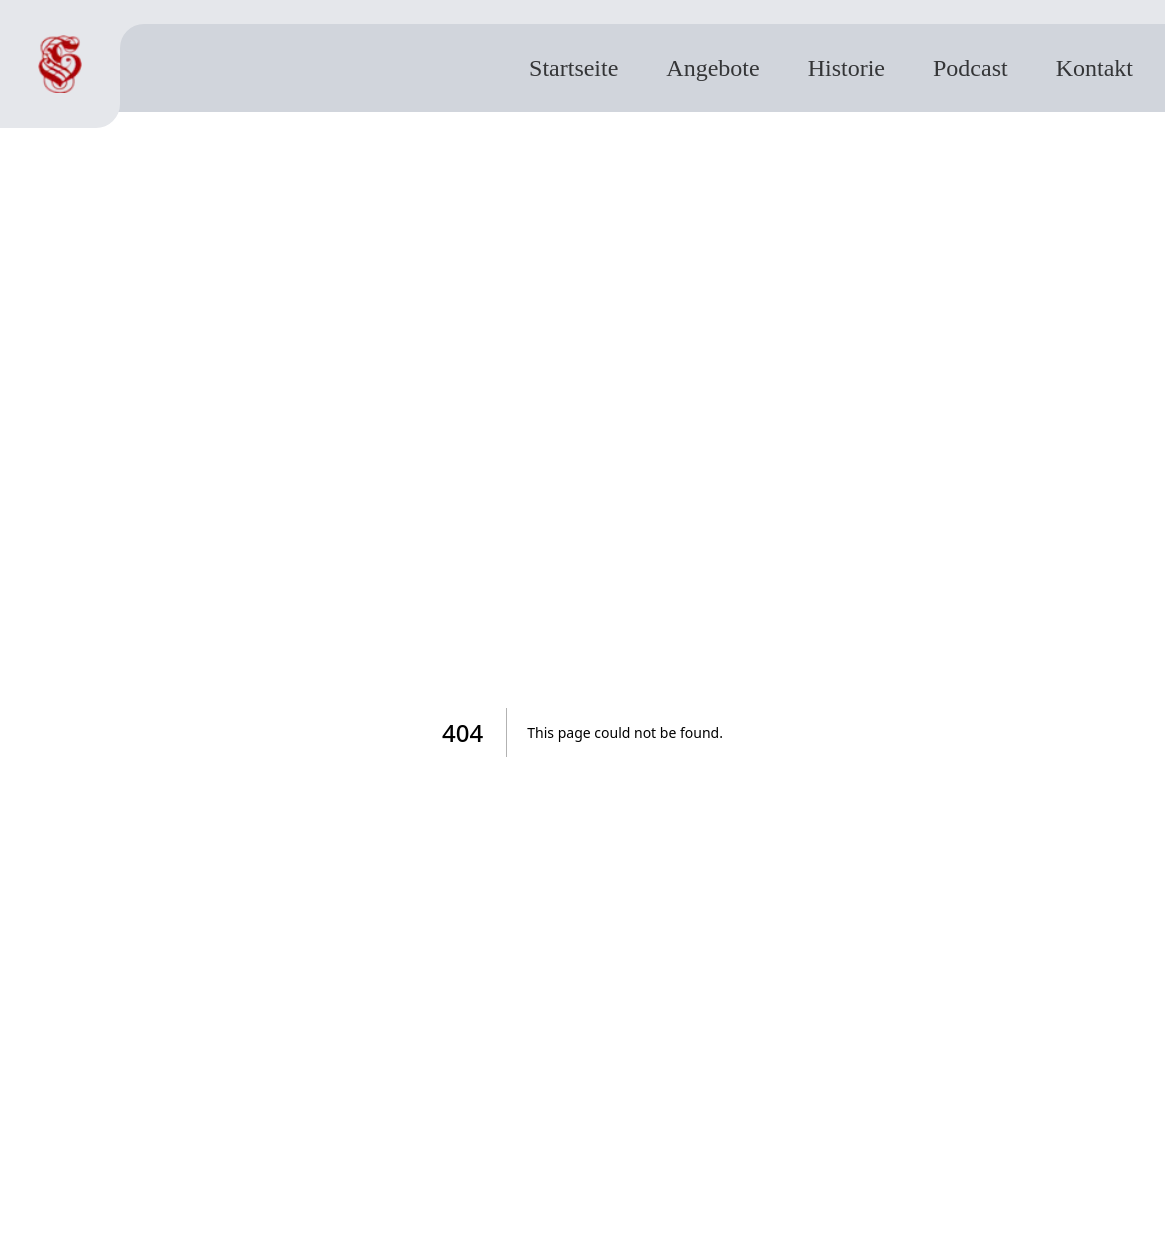 The height and width of the screenshot is (1241, 1165). Describe the element at coordinates (573, 68) in the screenshot. I see `Startseite` at that location.